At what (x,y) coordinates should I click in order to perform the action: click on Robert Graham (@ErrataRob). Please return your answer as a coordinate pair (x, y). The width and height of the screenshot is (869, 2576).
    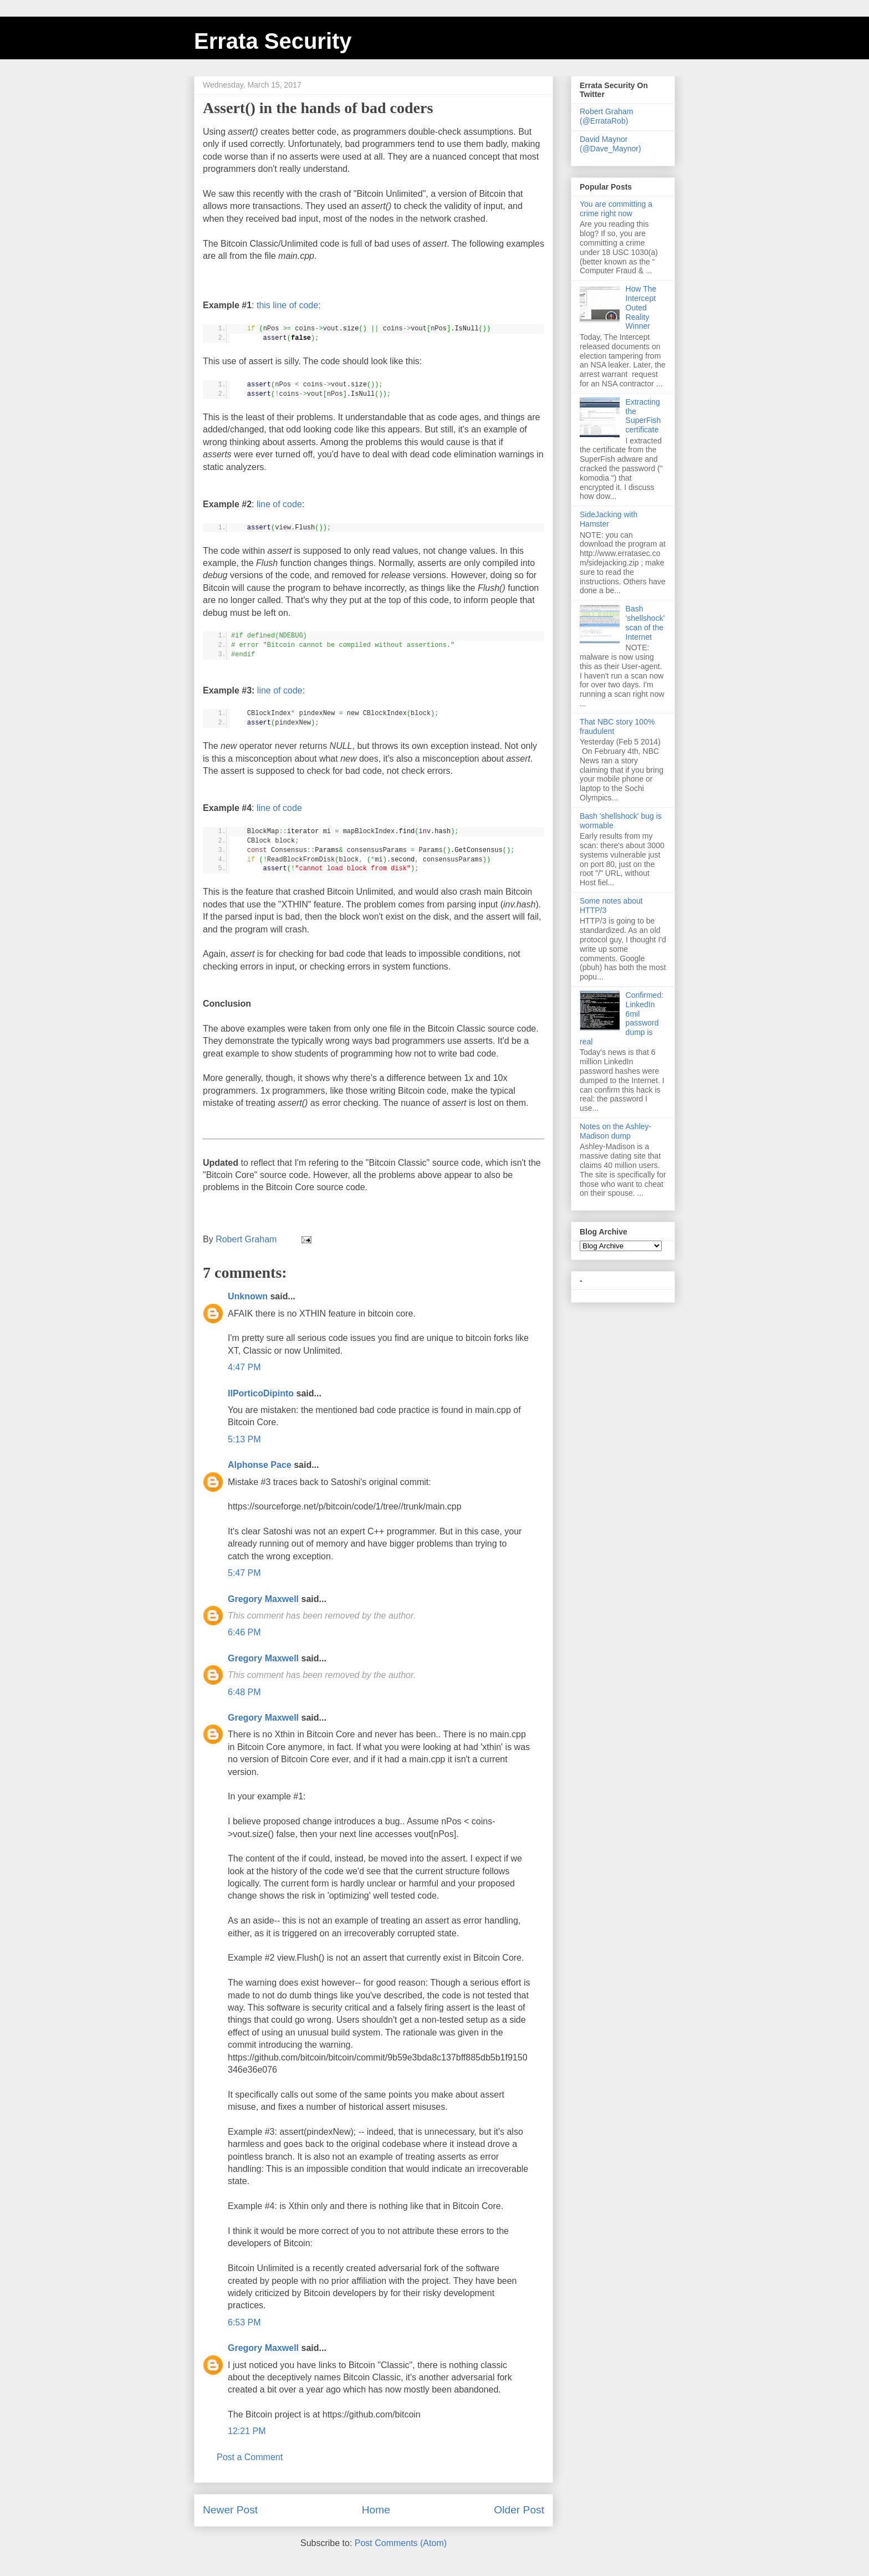
    Looking at the image, I should click on (606, 116).